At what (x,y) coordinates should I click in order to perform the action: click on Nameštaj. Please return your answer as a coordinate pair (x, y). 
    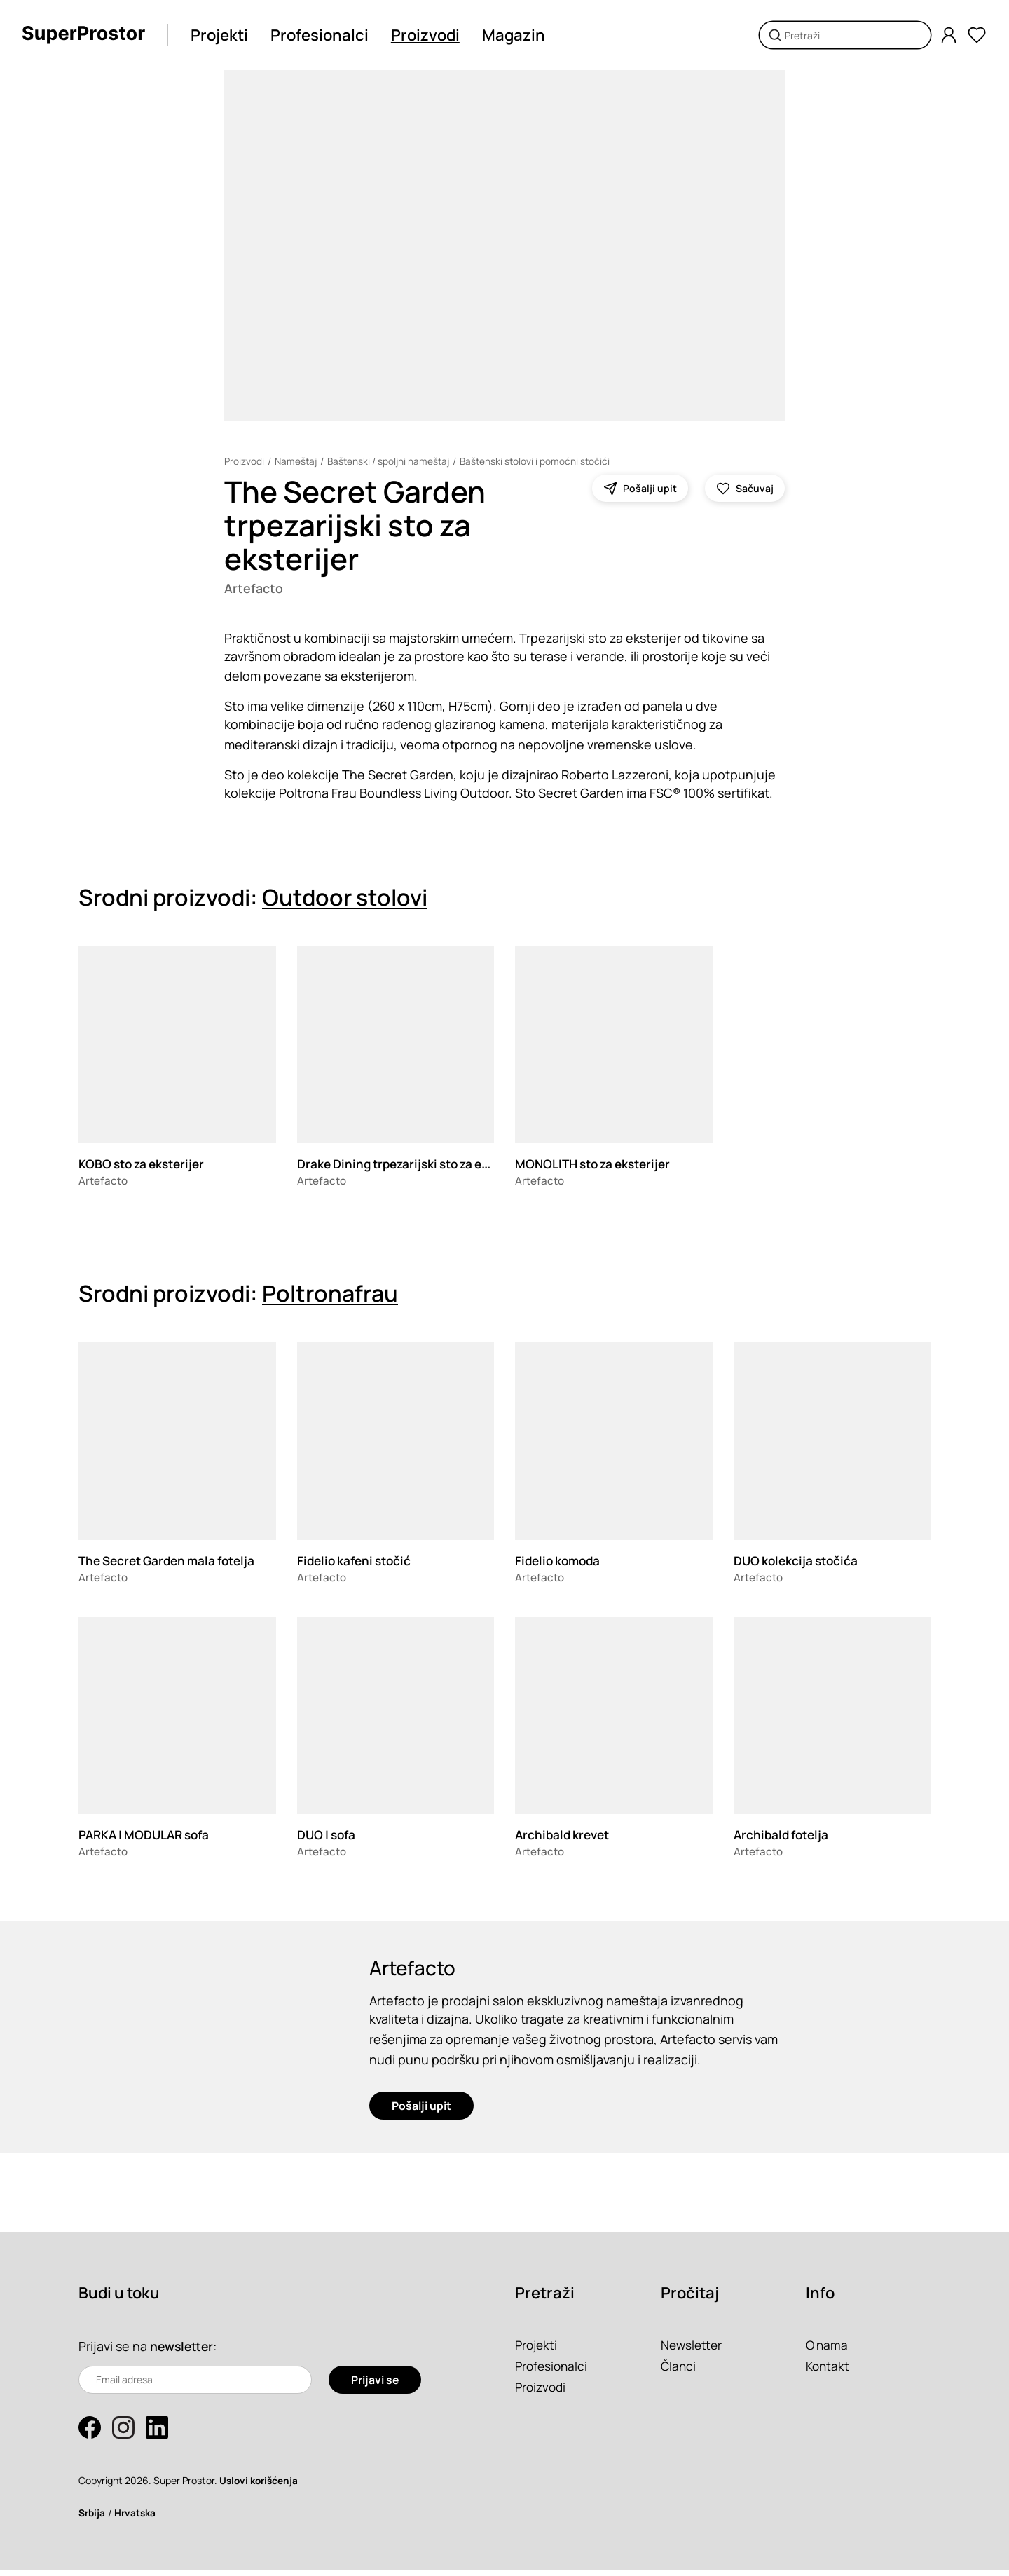
    Looking at the image, I should click on (297, 461).